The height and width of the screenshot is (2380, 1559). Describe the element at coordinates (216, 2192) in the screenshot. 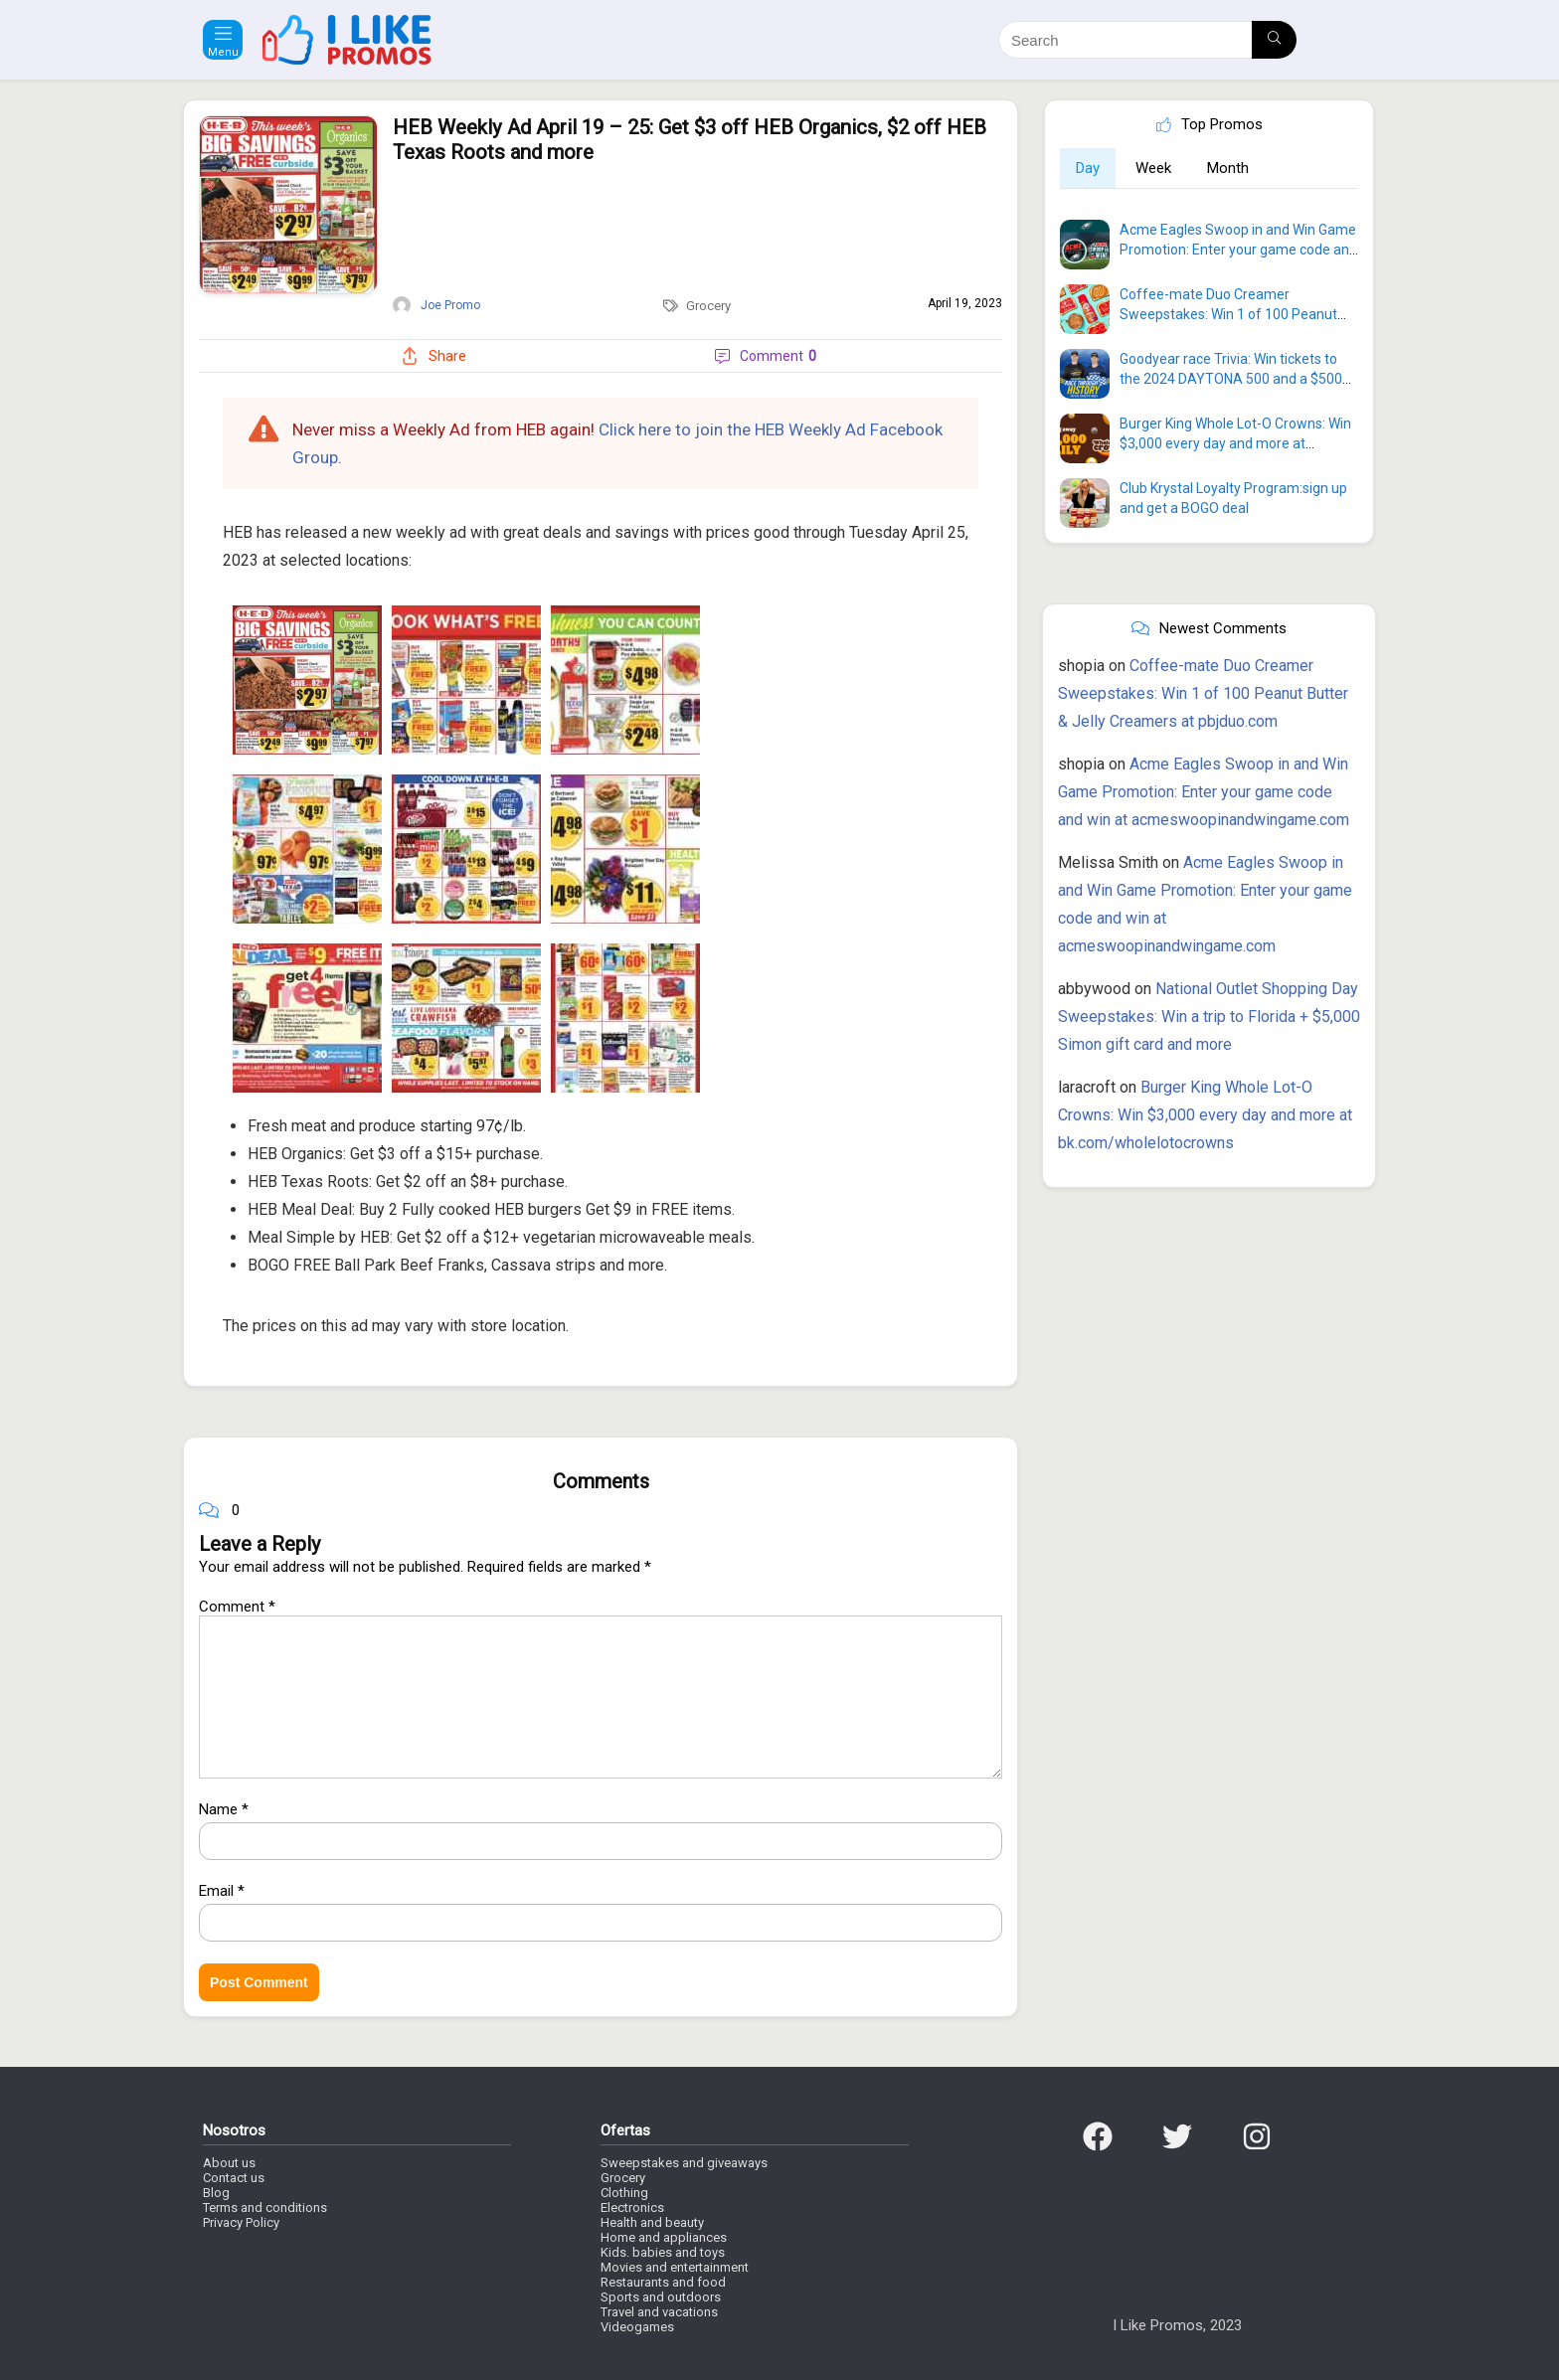

I see `Blog` at that location.